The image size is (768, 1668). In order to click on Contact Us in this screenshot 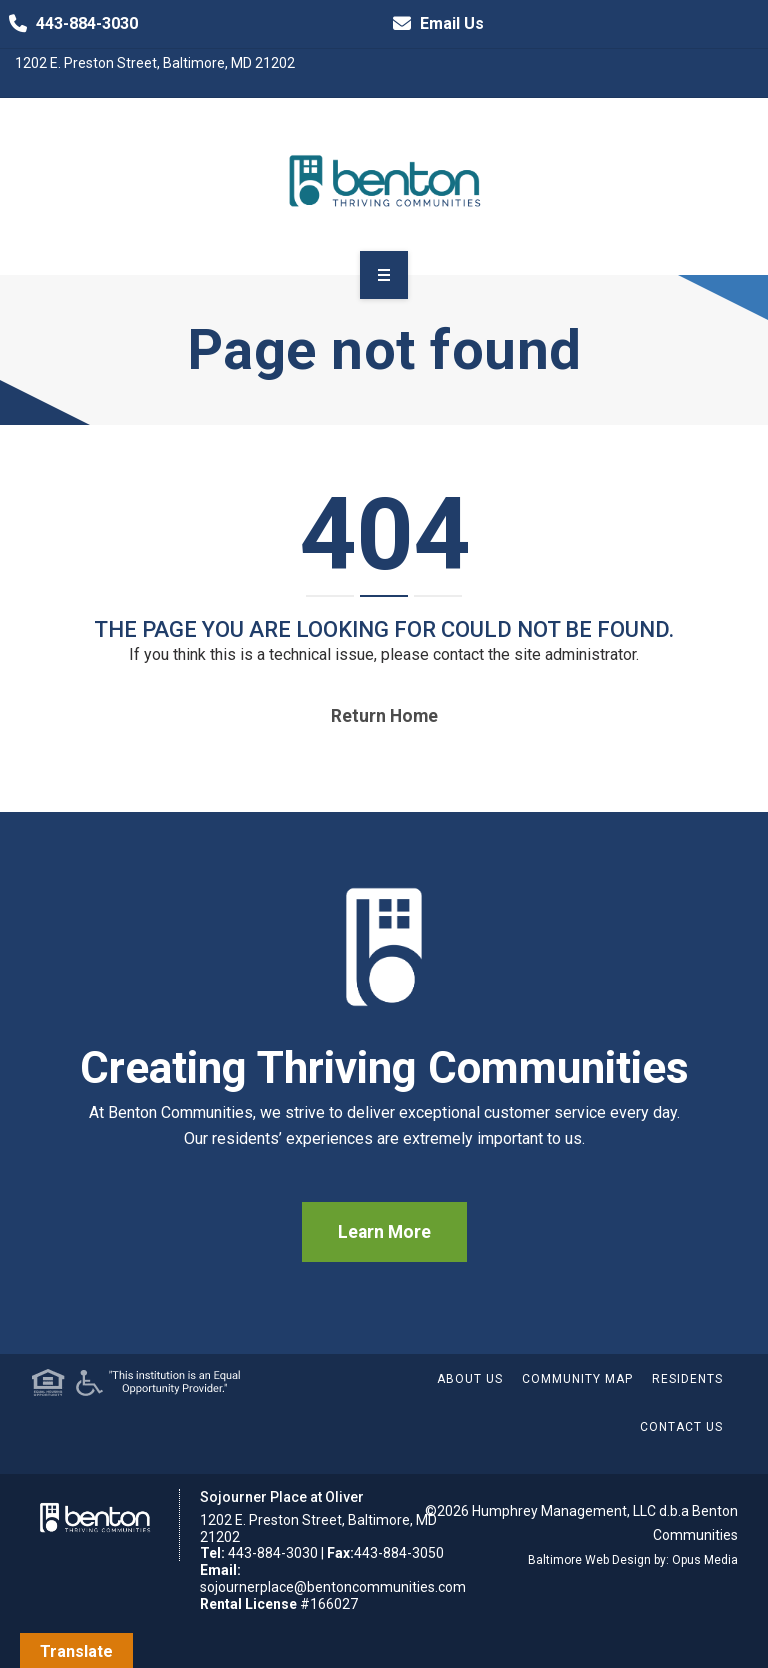, I will do `click(681, 1427)`.